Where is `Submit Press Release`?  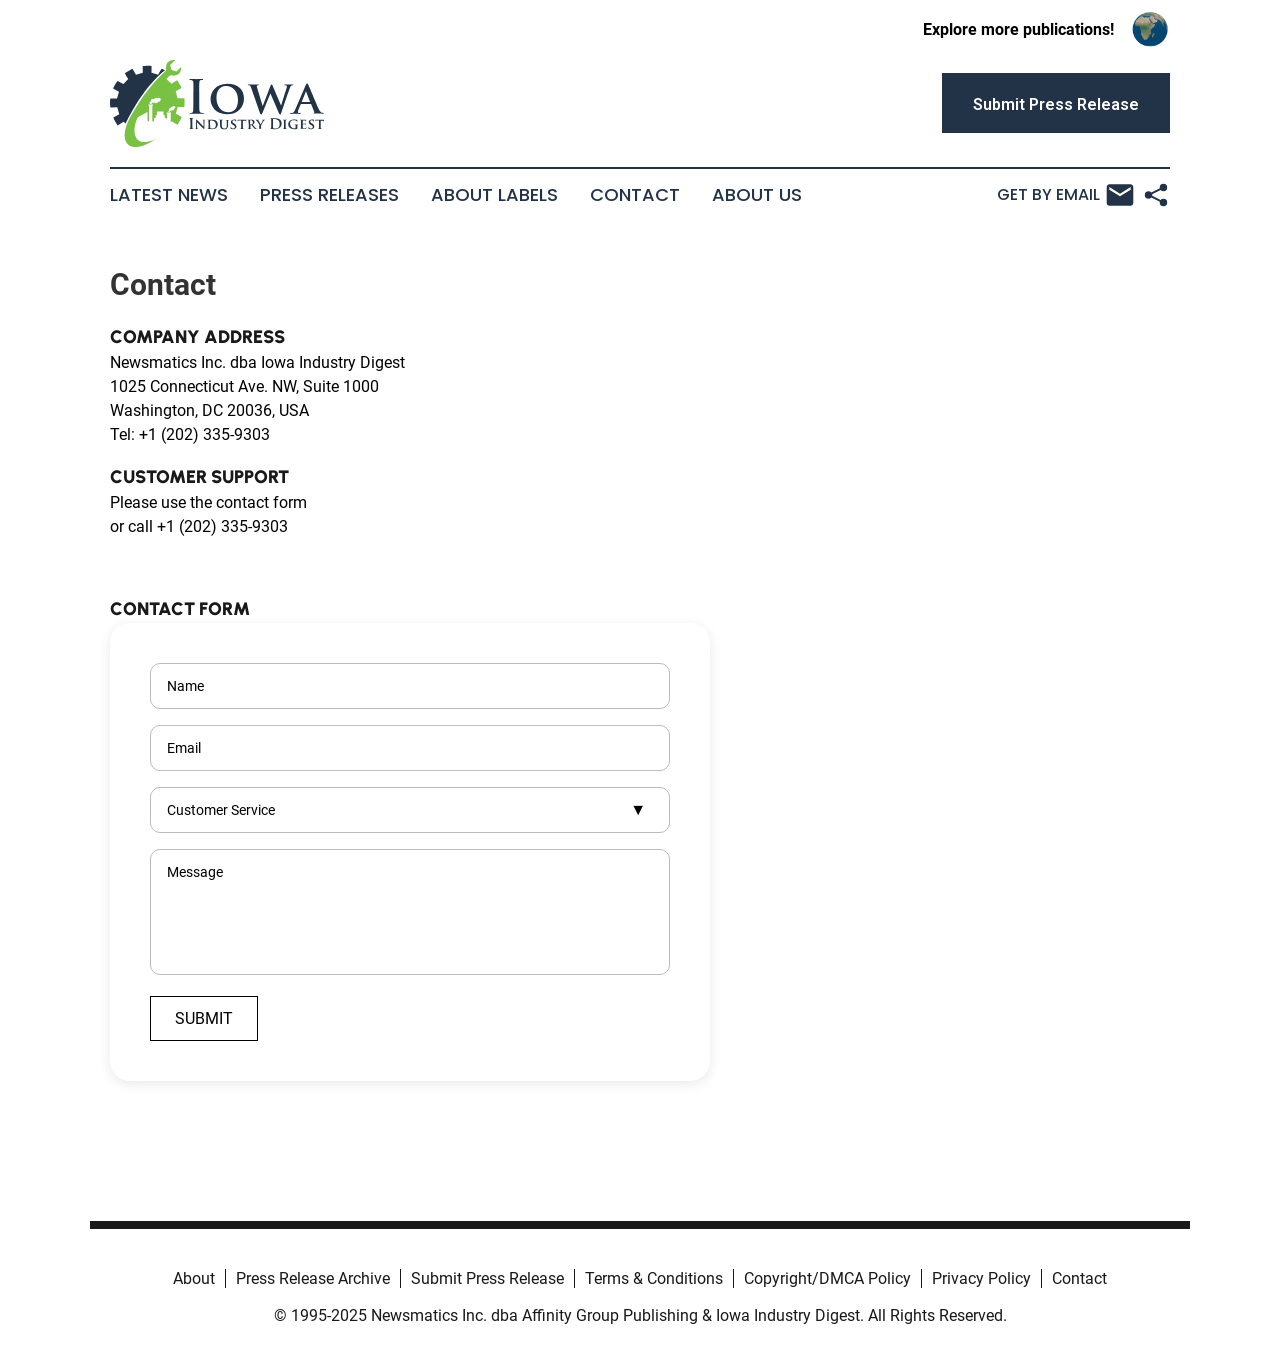 Submit Press Release is located at coordinates (487, 1278).